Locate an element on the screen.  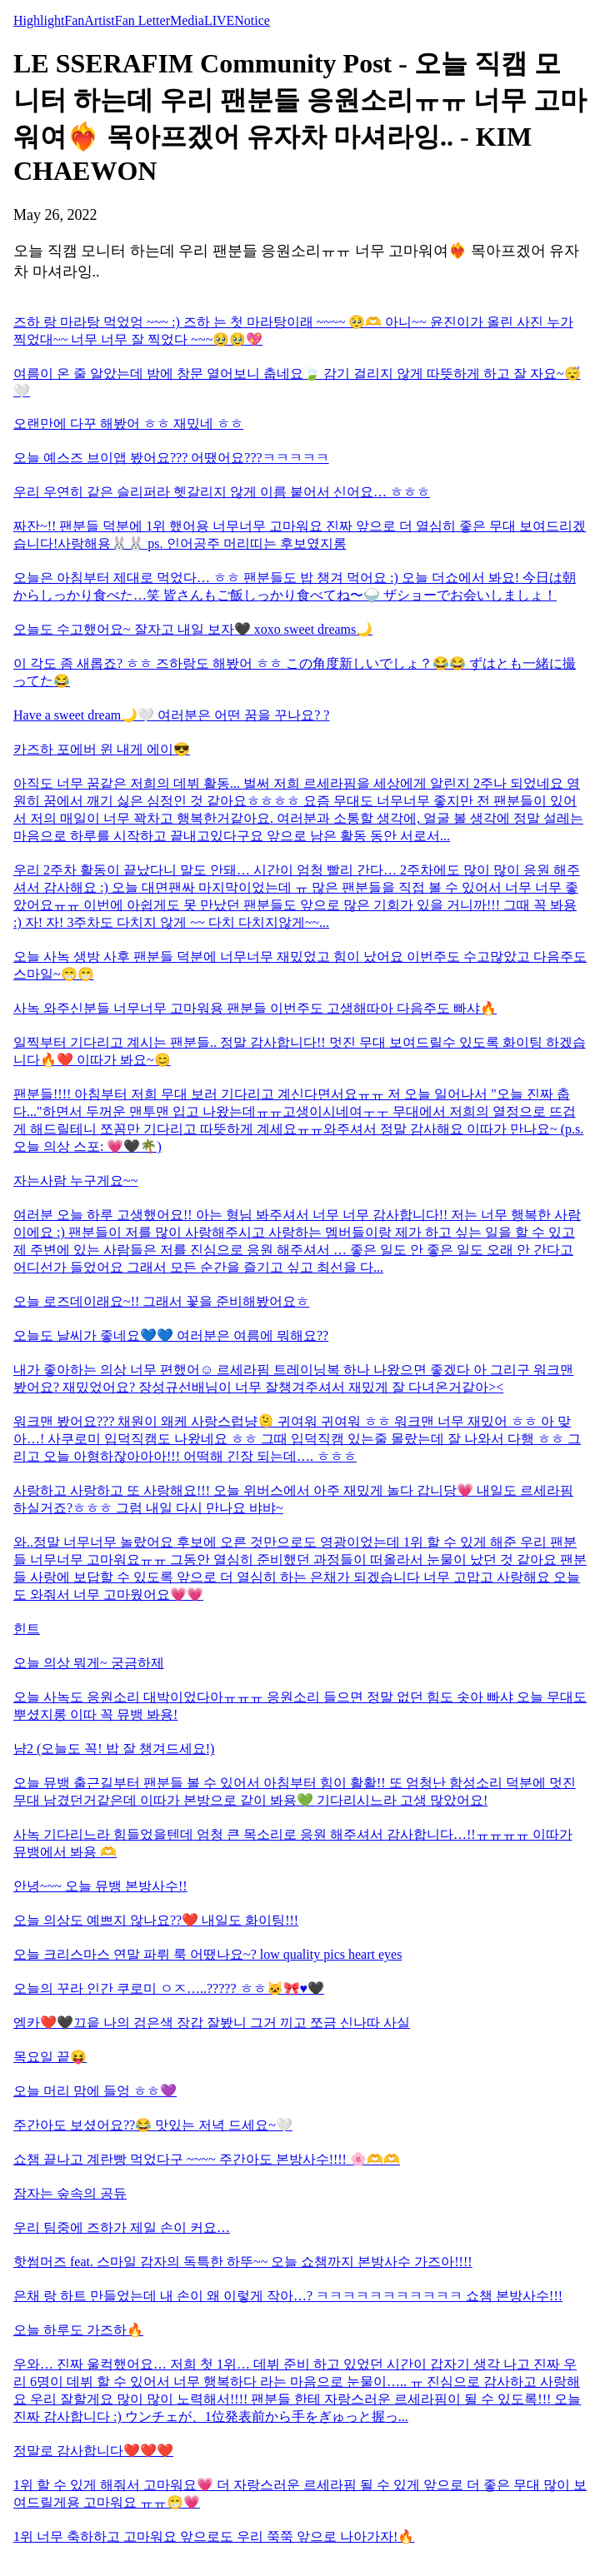
오늘 의상 뭐게~ 궁금하제 is located at coordinates (88, 1663).